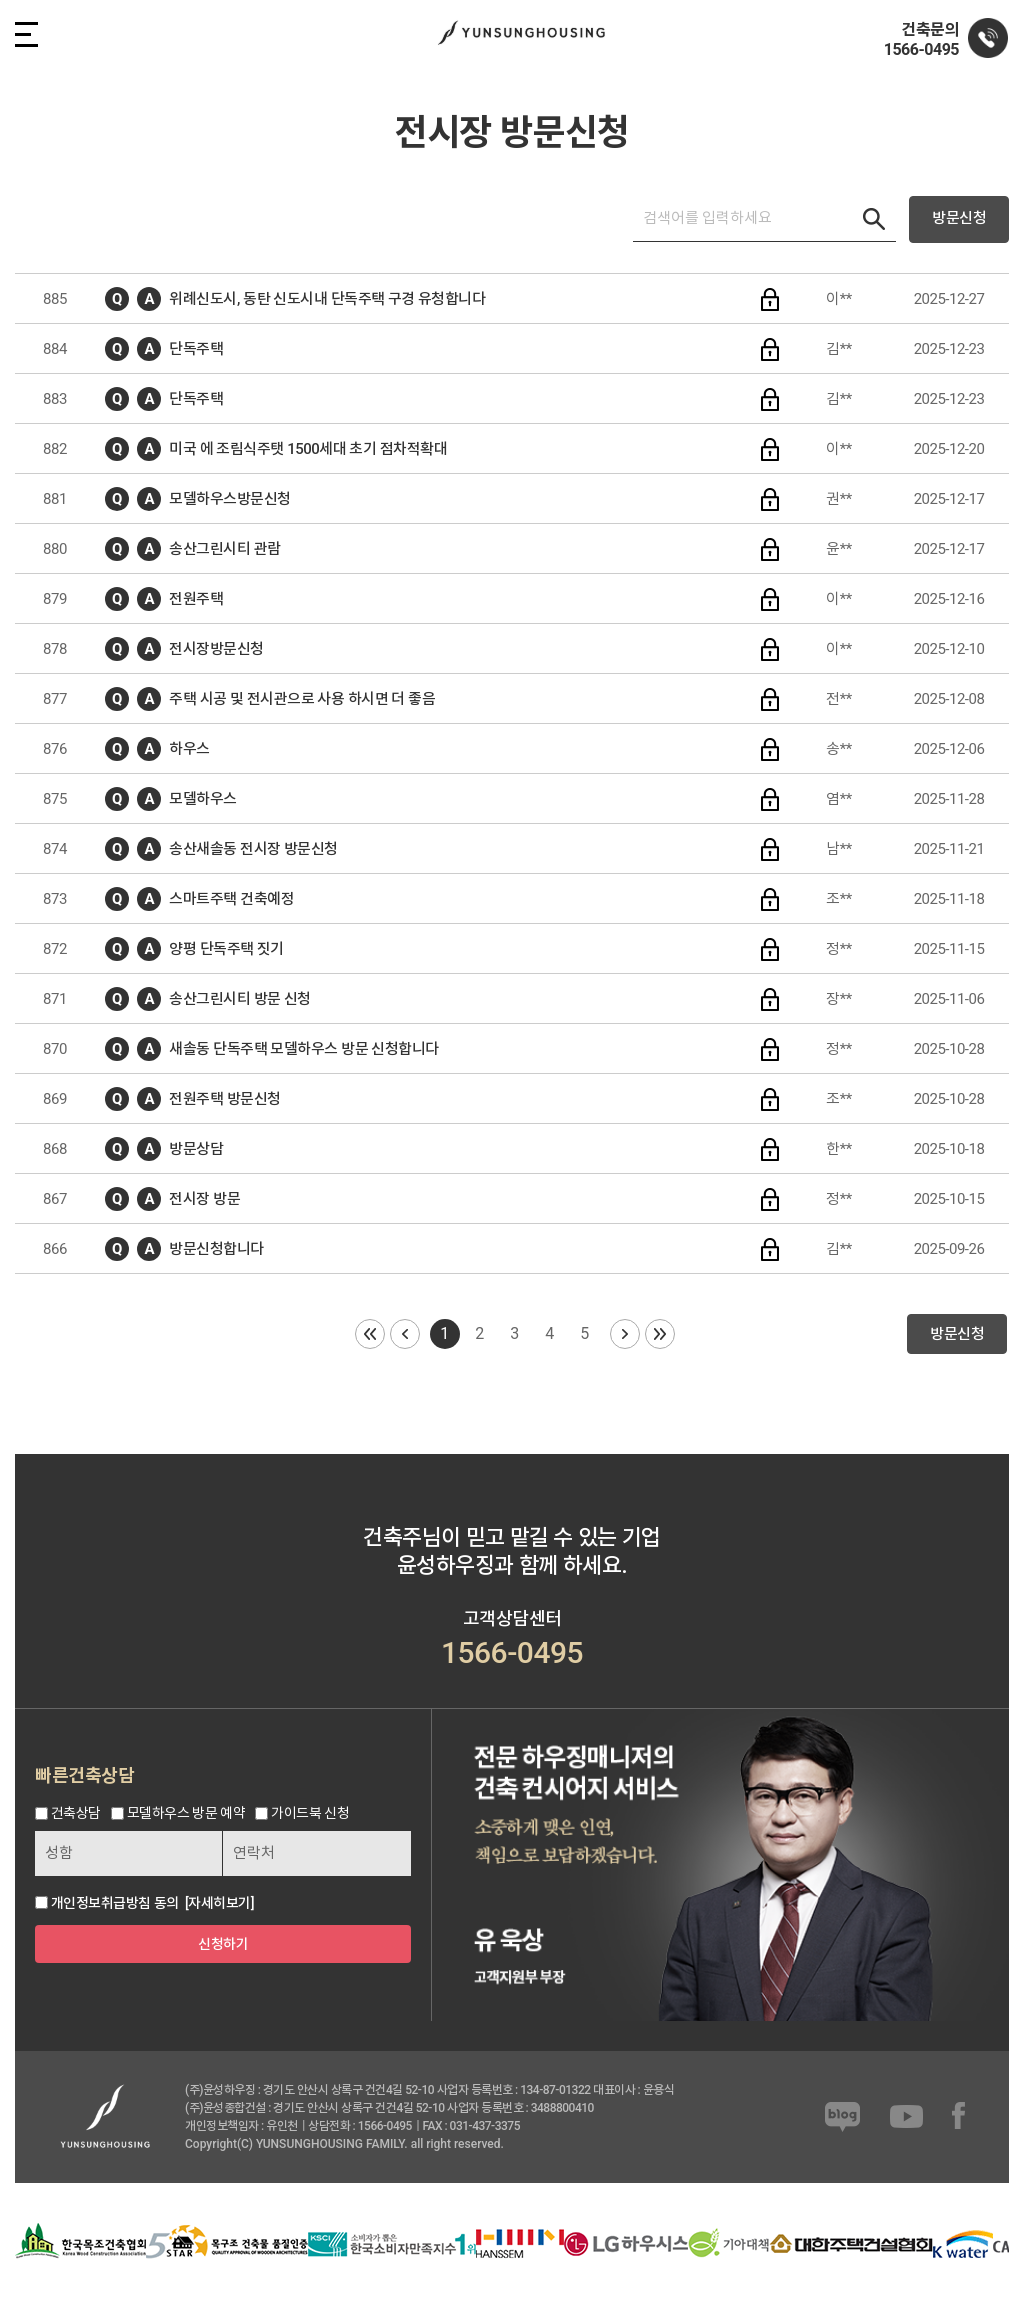  Describe the element at coordinates (219, 1903) in the screenshot. I see `[자세히보기]` at that location.